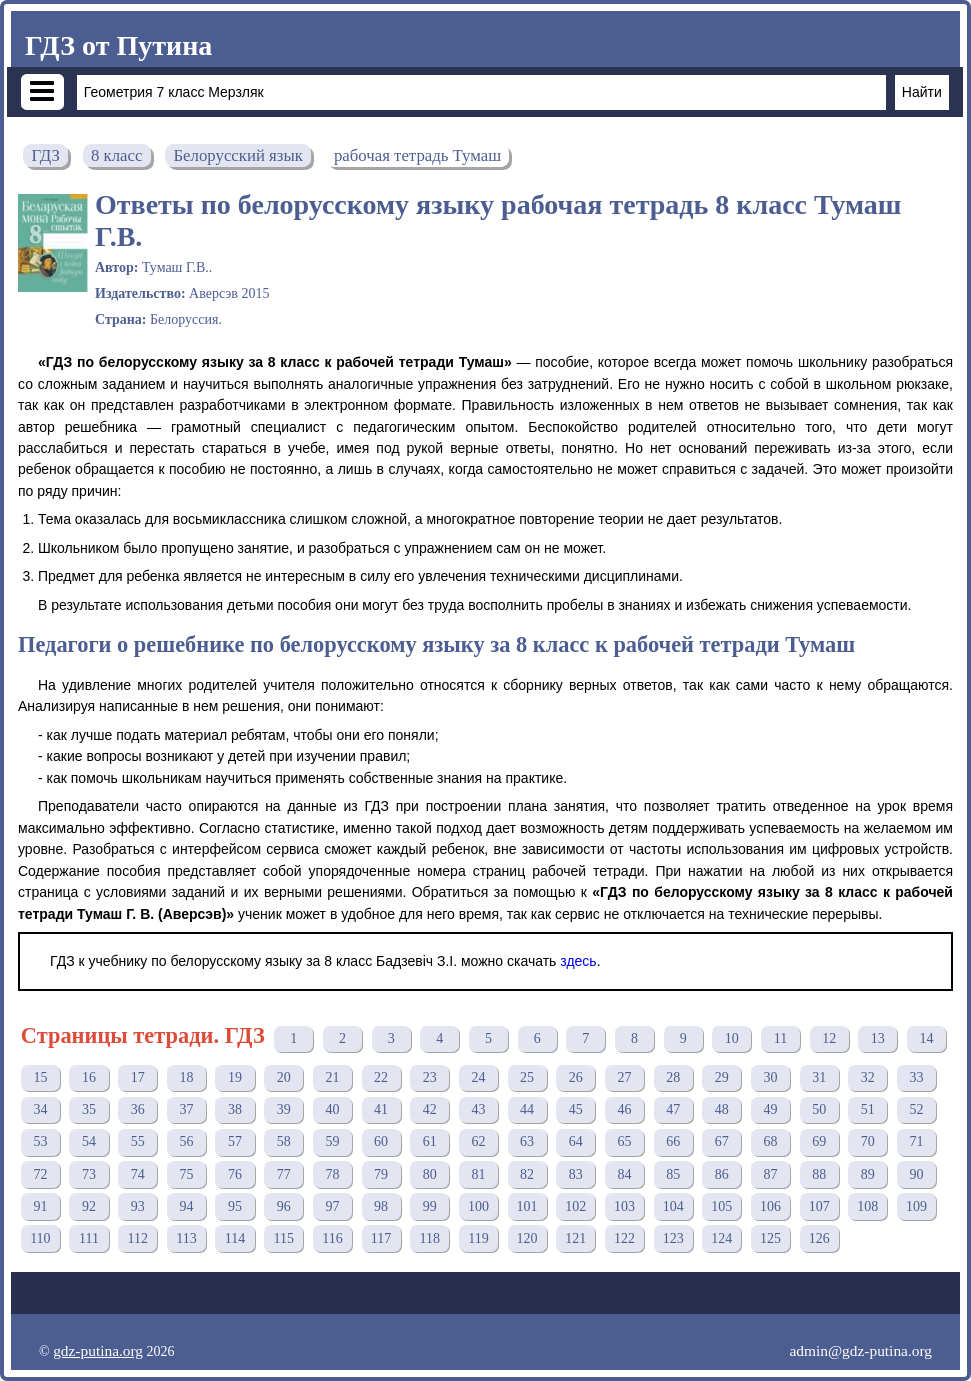 This screenshot has height=1381, width=971. What do you see at coordinates (381, 1077) in the screenshot?
I see `22` at bounding box center [381, 1077].